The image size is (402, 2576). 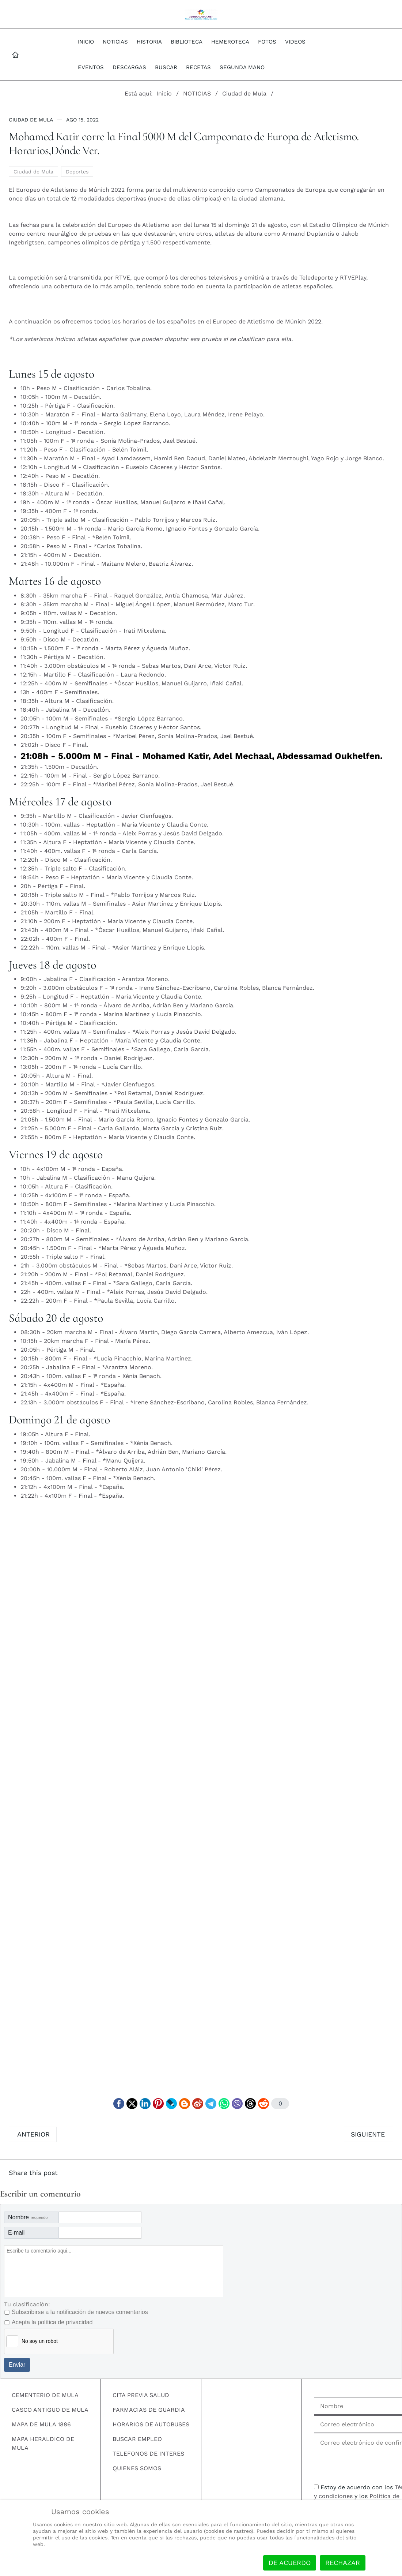 What do you see at coordinates (141, 2395) in the screenshot?
I see `CITA PREVIA SALUD` at bounding box center [141, 2395].